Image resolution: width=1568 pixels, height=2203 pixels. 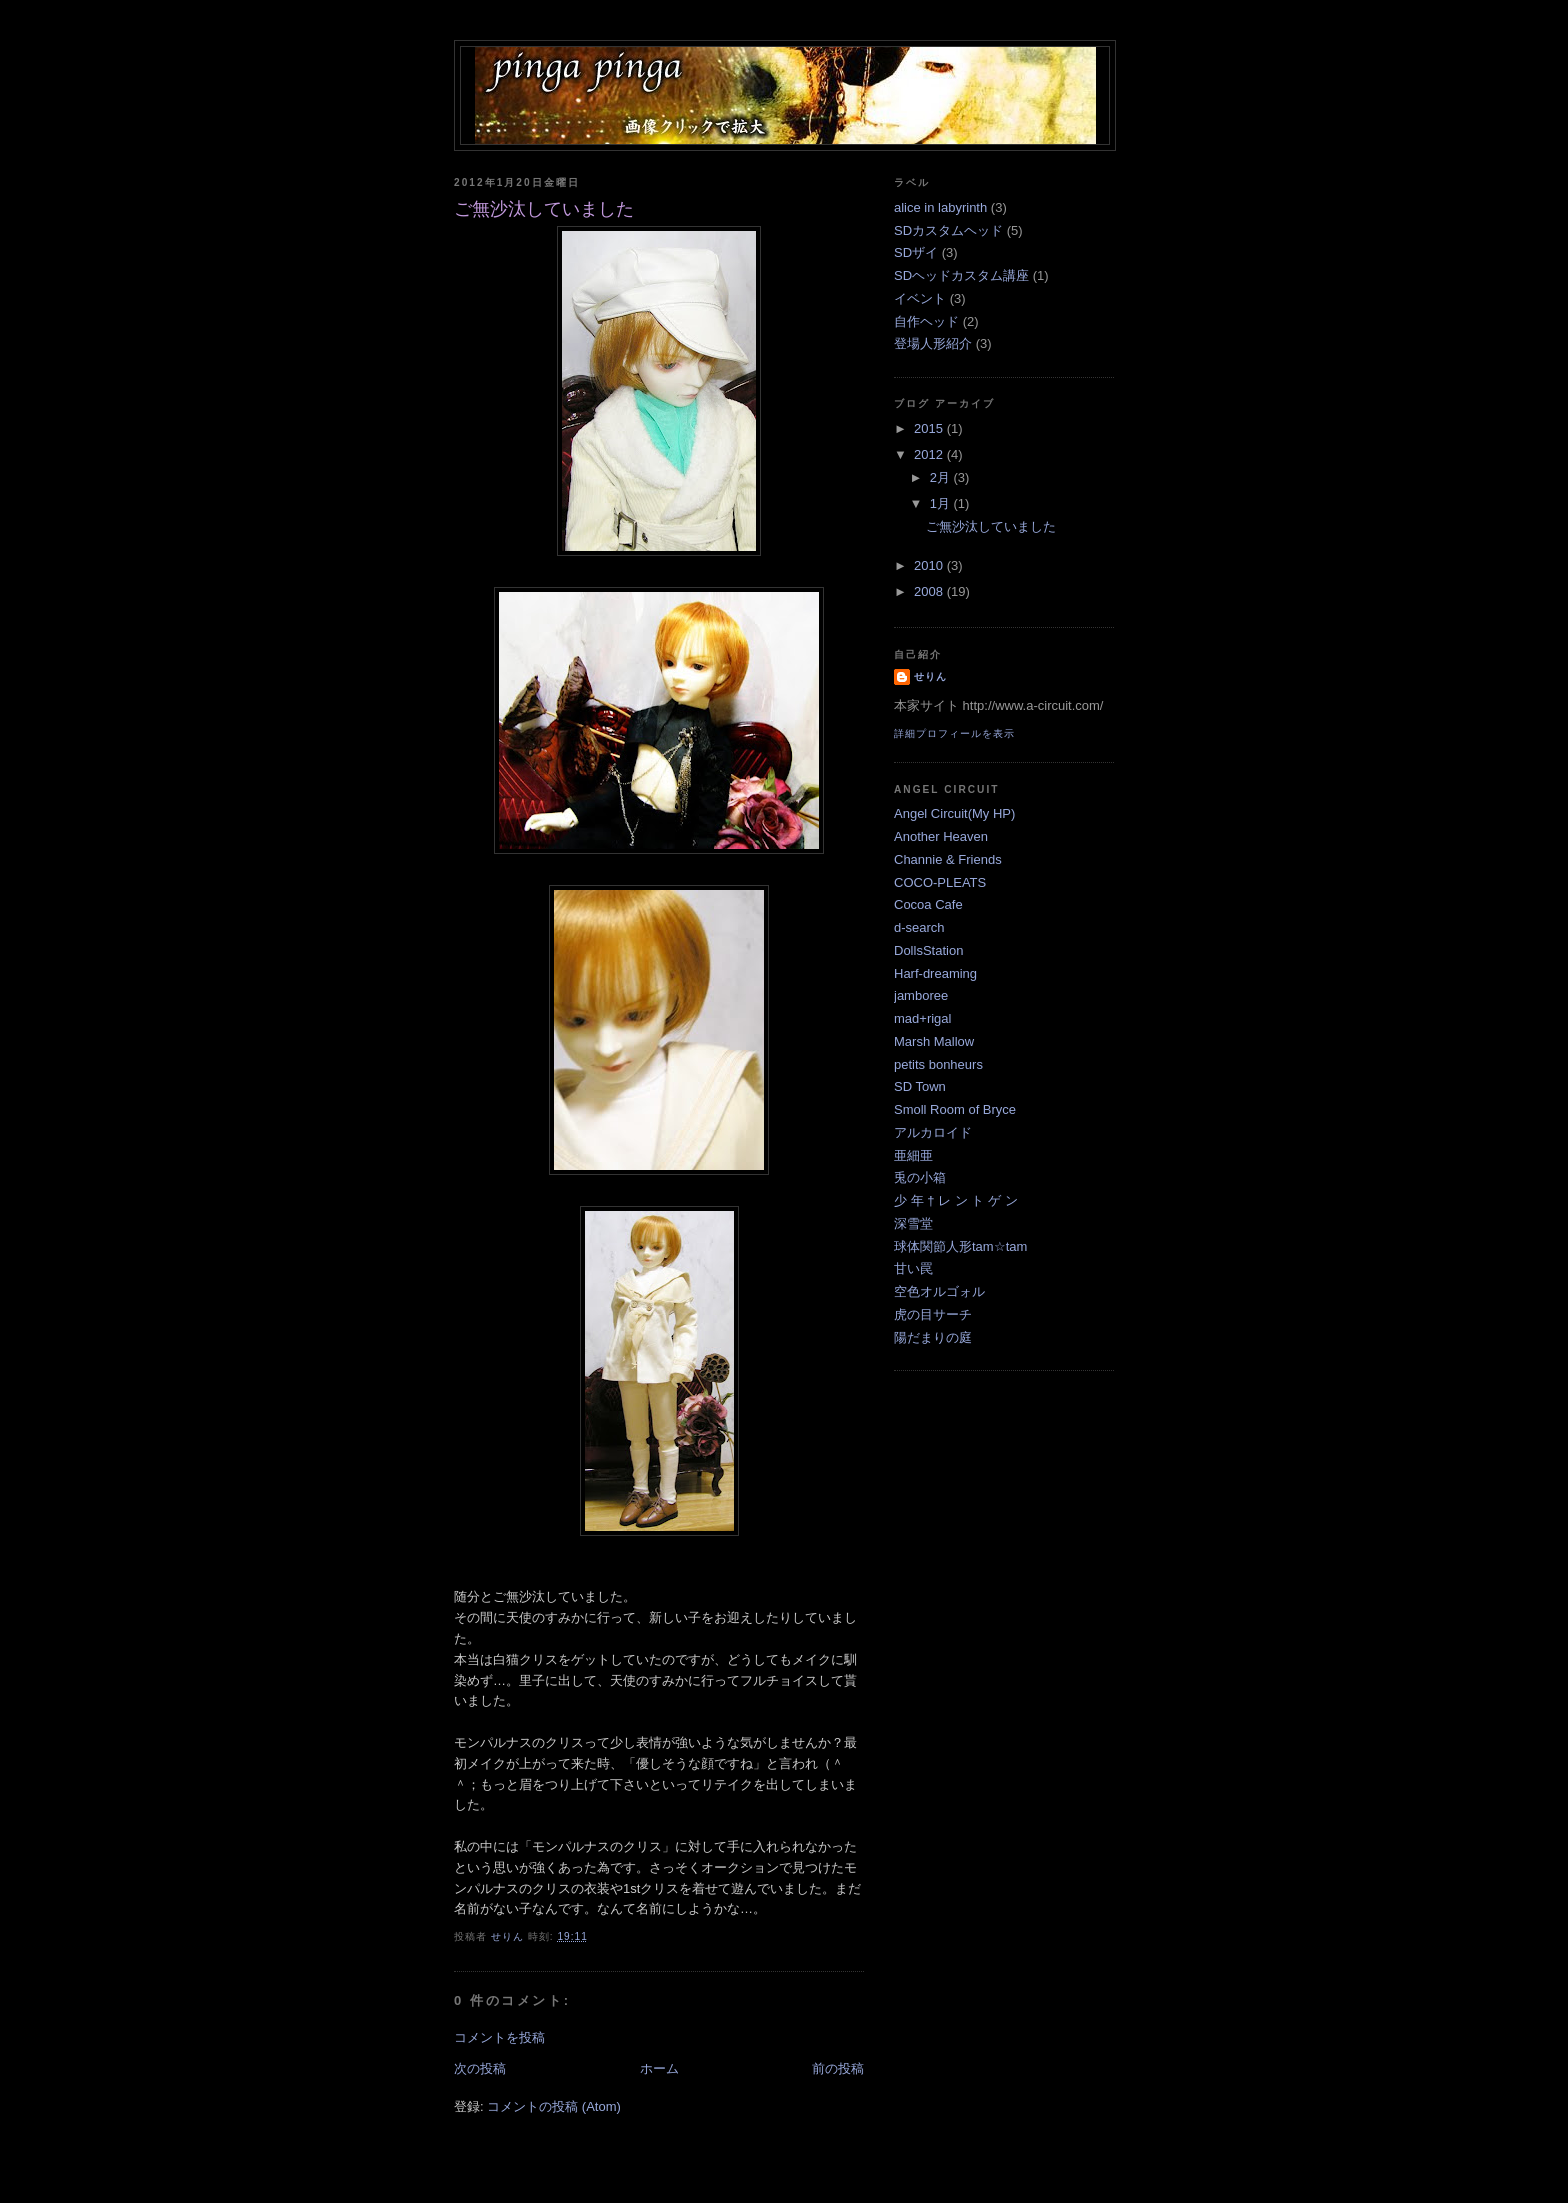 What do you see at coordinates (838, 2068) in the screenshot?
I see `前の投稿` at bounding box center [838, 2068].